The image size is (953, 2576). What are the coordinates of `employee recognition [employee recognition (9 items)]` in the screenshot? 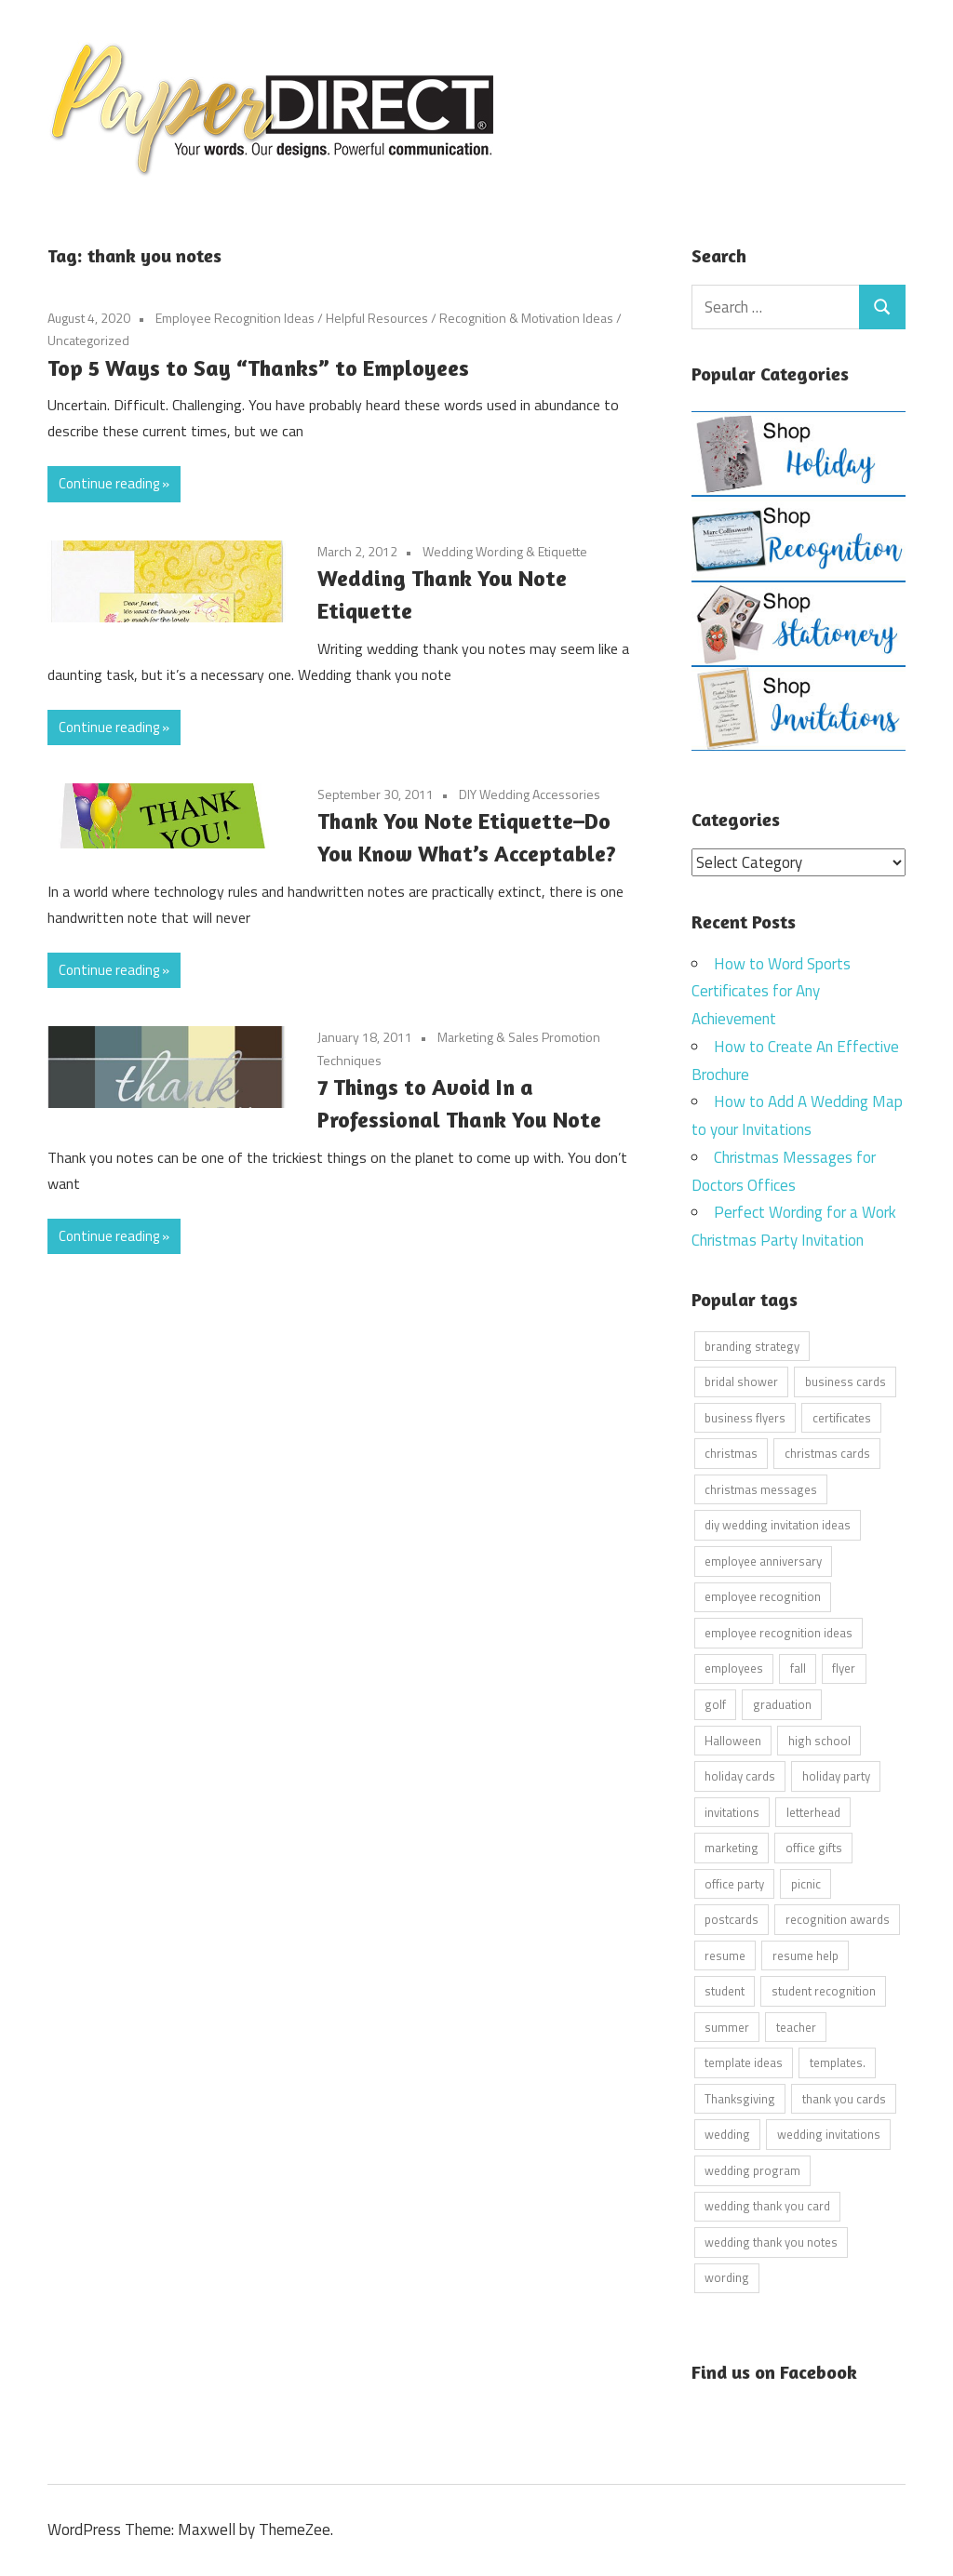 It's located at (763, 1596).